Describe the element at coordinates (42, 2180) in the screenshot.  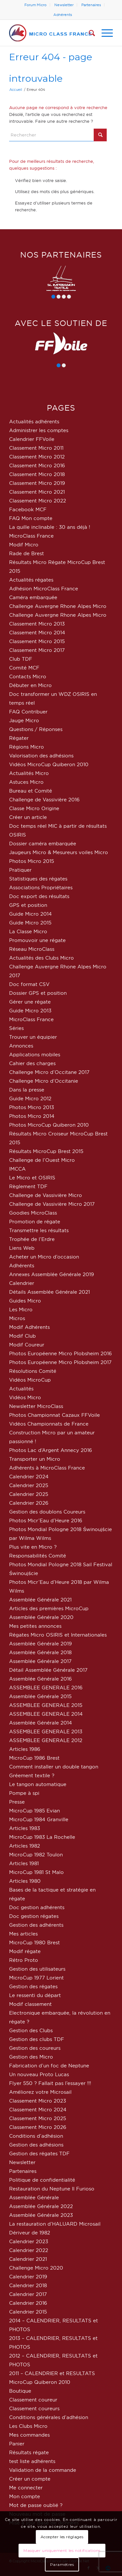
I see `Politique de confidentialité` at that location.